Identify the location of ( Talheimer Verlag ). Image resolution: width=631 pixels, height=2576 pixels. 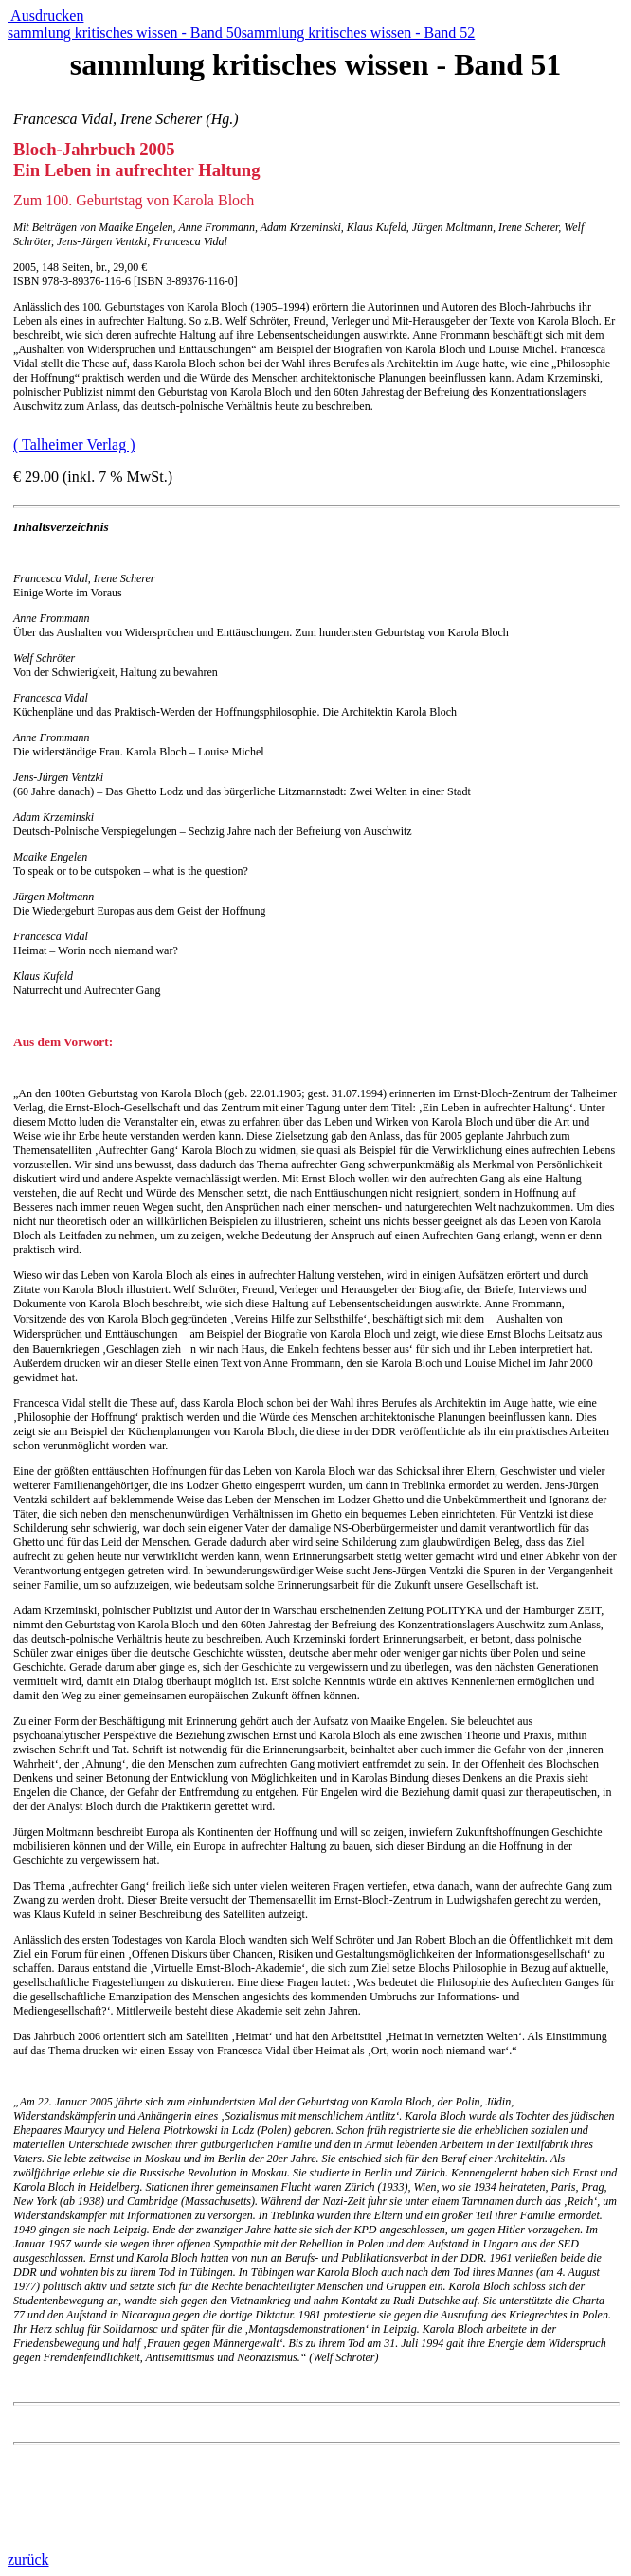
(74, 444).